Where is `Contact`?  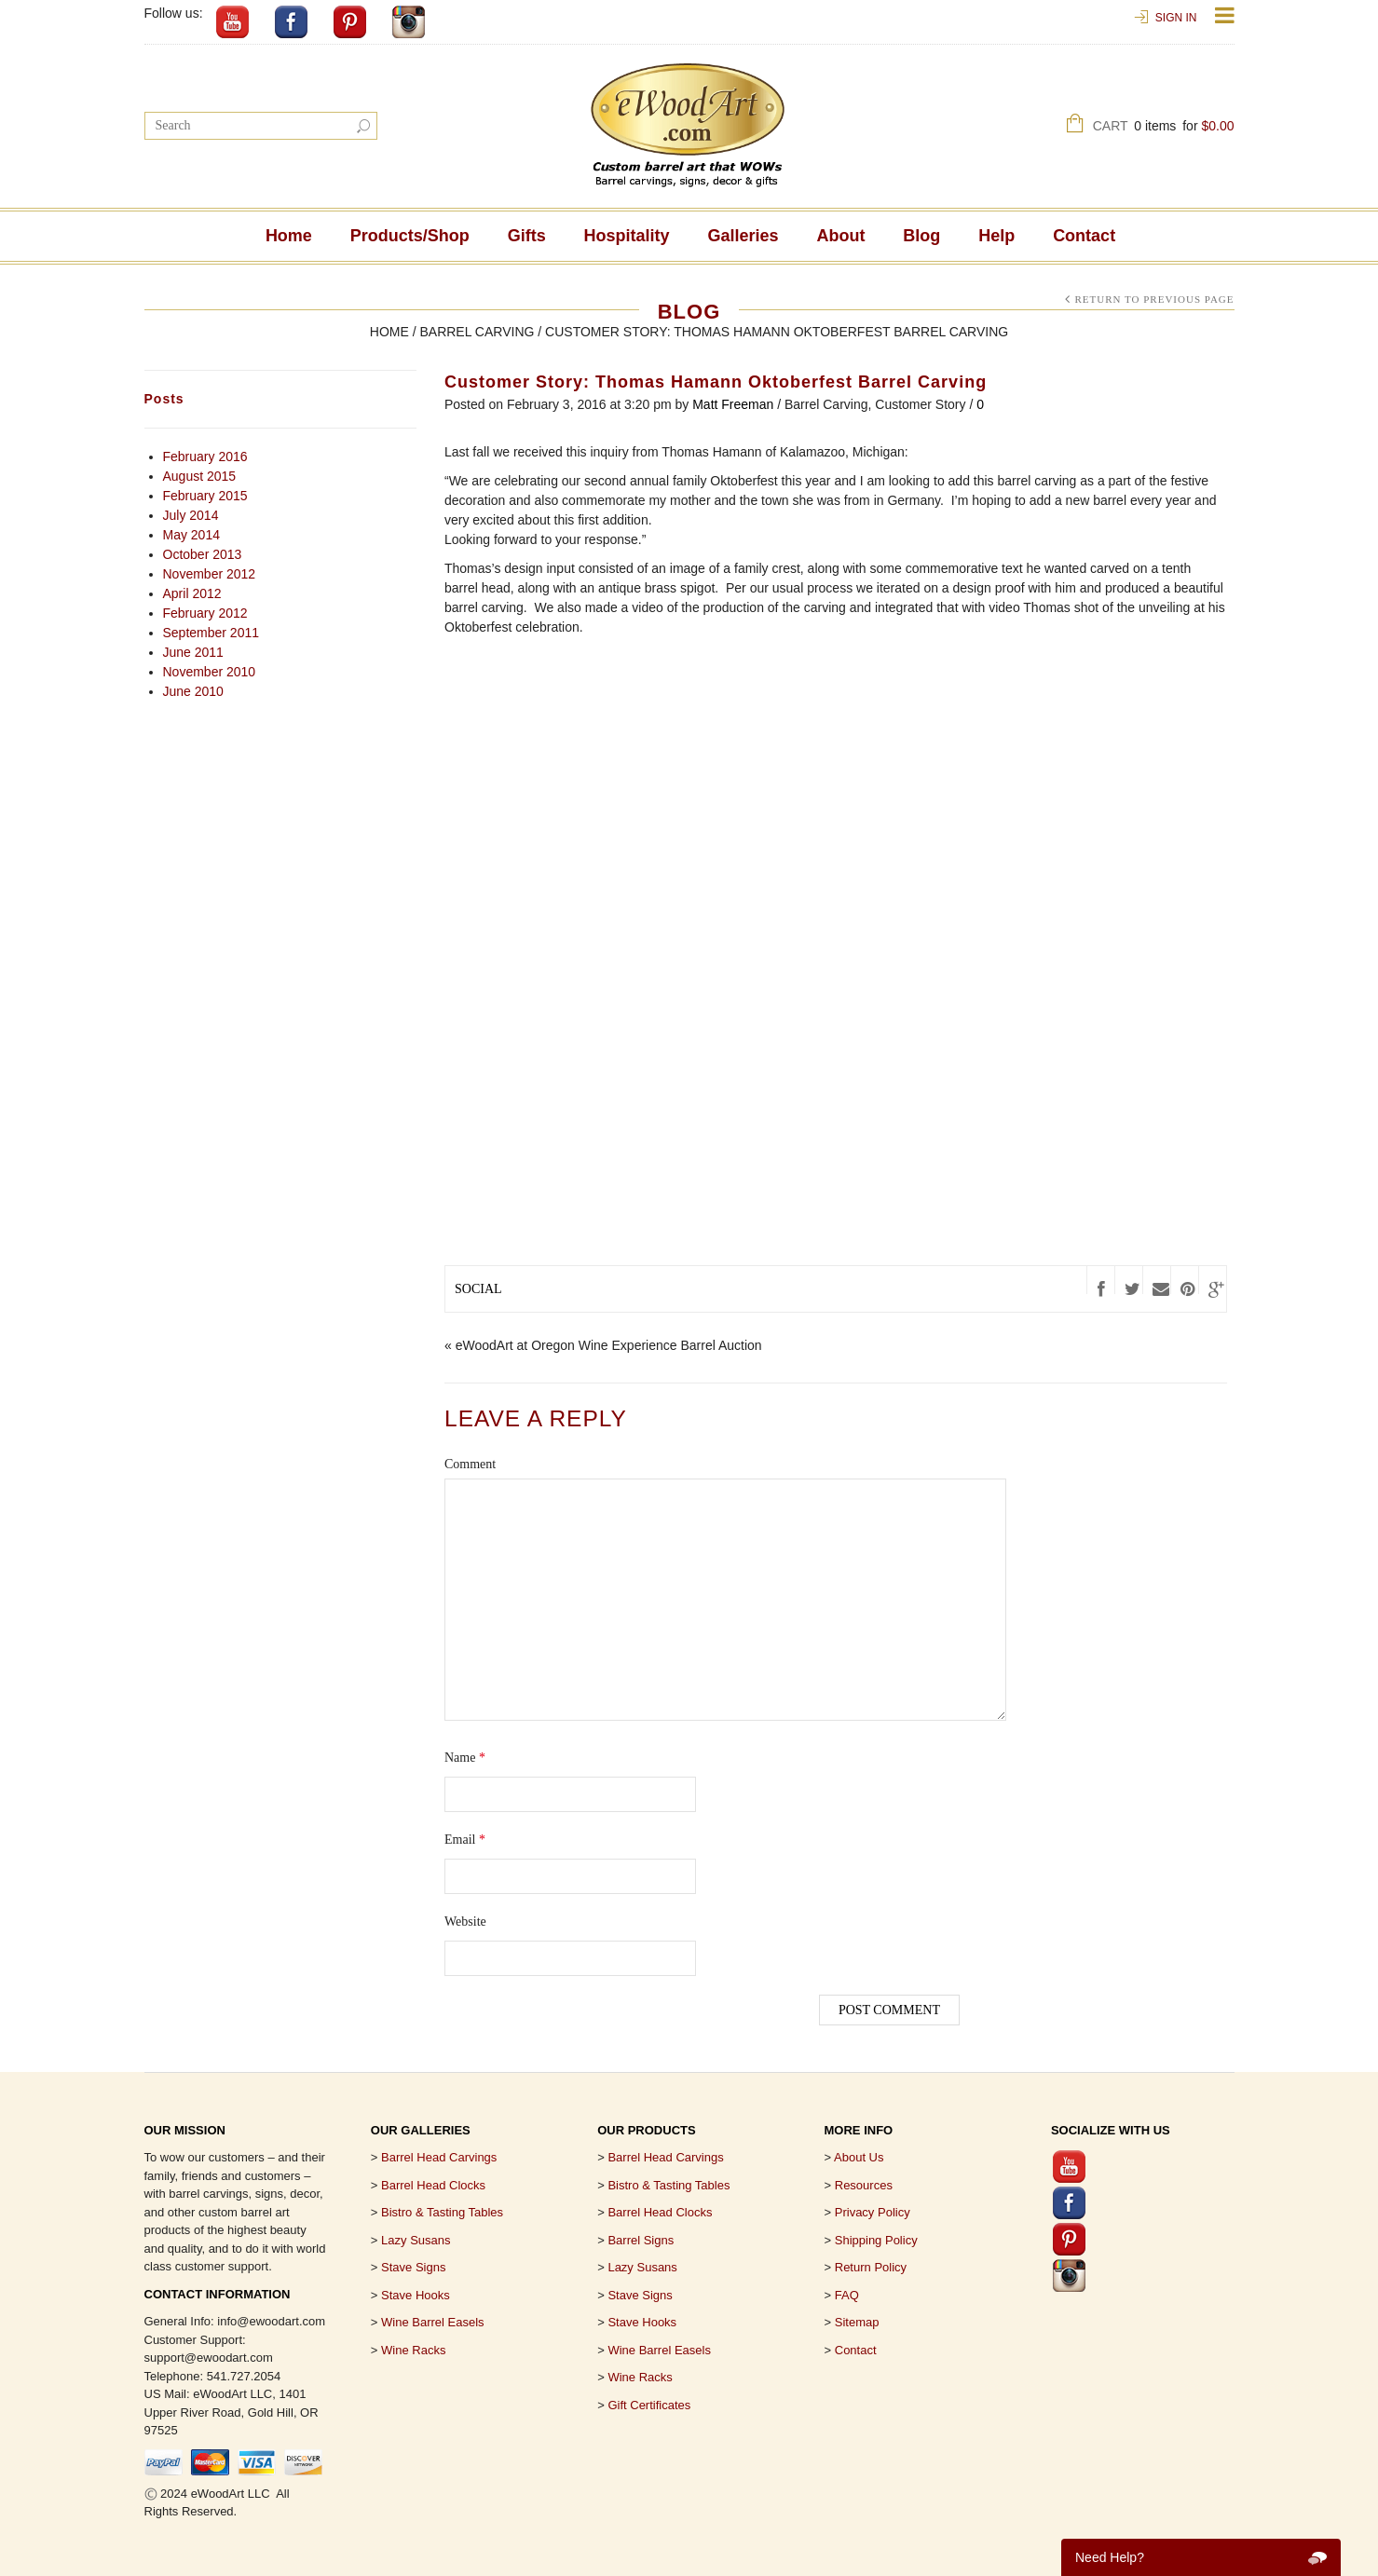 Contact is located at coordinates (1084, 235).